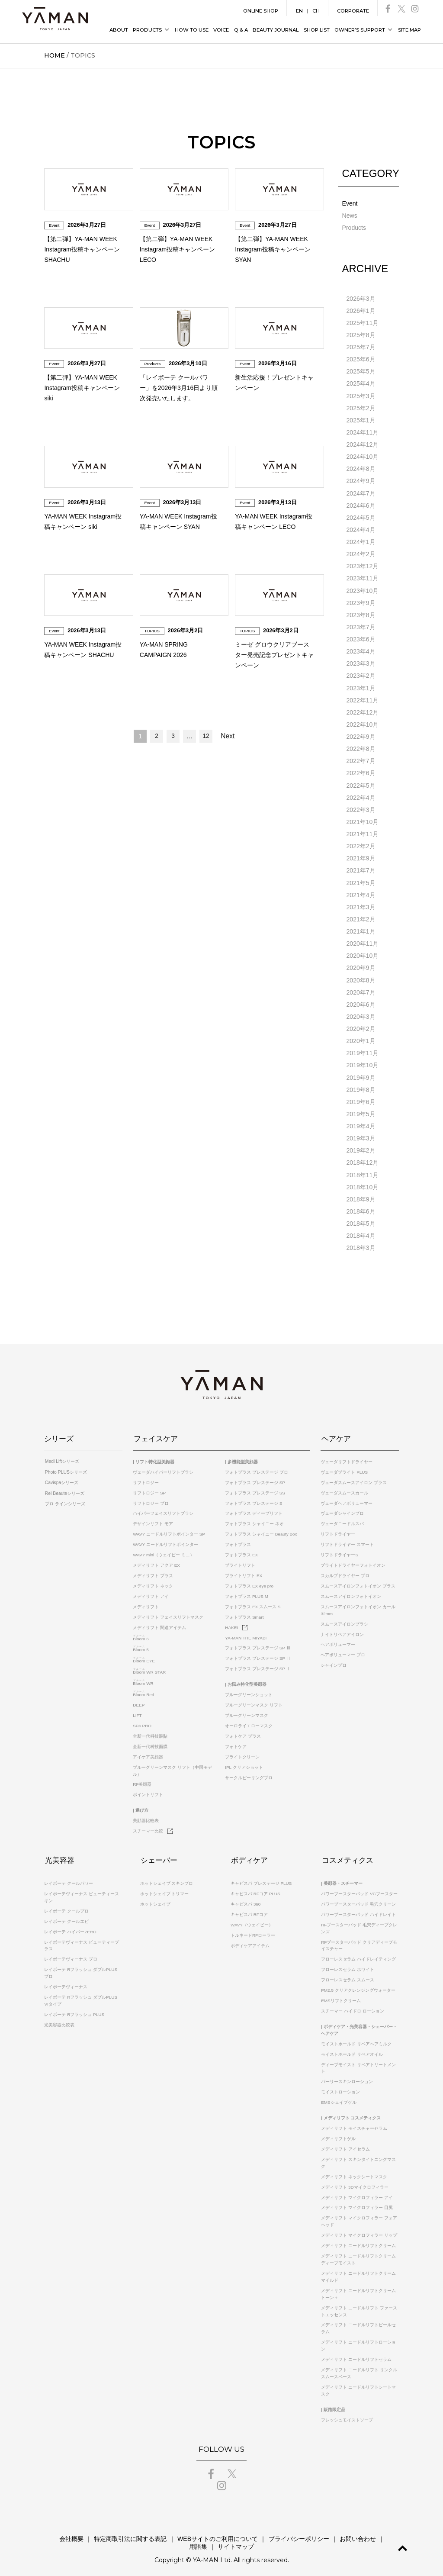  I want to click on HOME, so click(54, 55).